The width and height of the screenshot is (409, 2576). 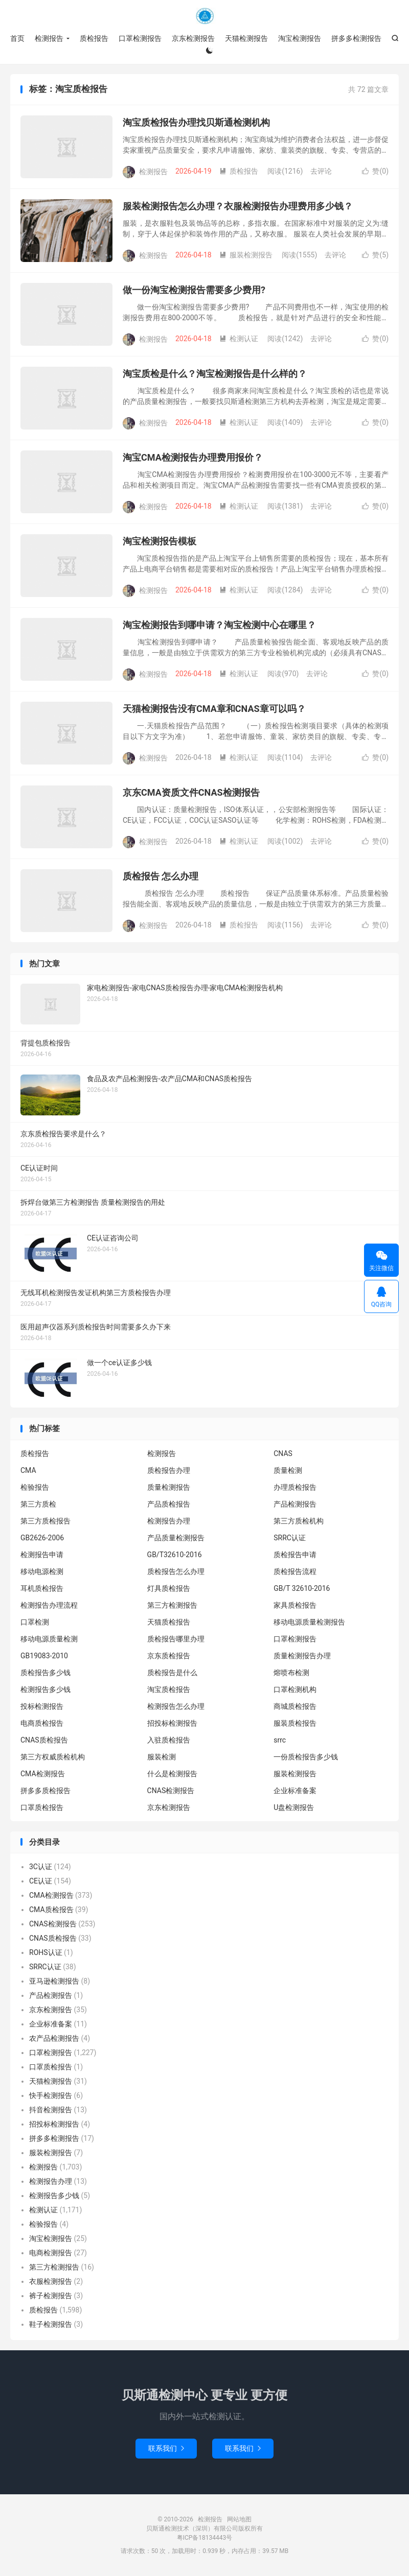 What do you see at coordinates (45, 1952) in the screenshot?
I see `ROHS认证` at bounding box center [45, 1952].